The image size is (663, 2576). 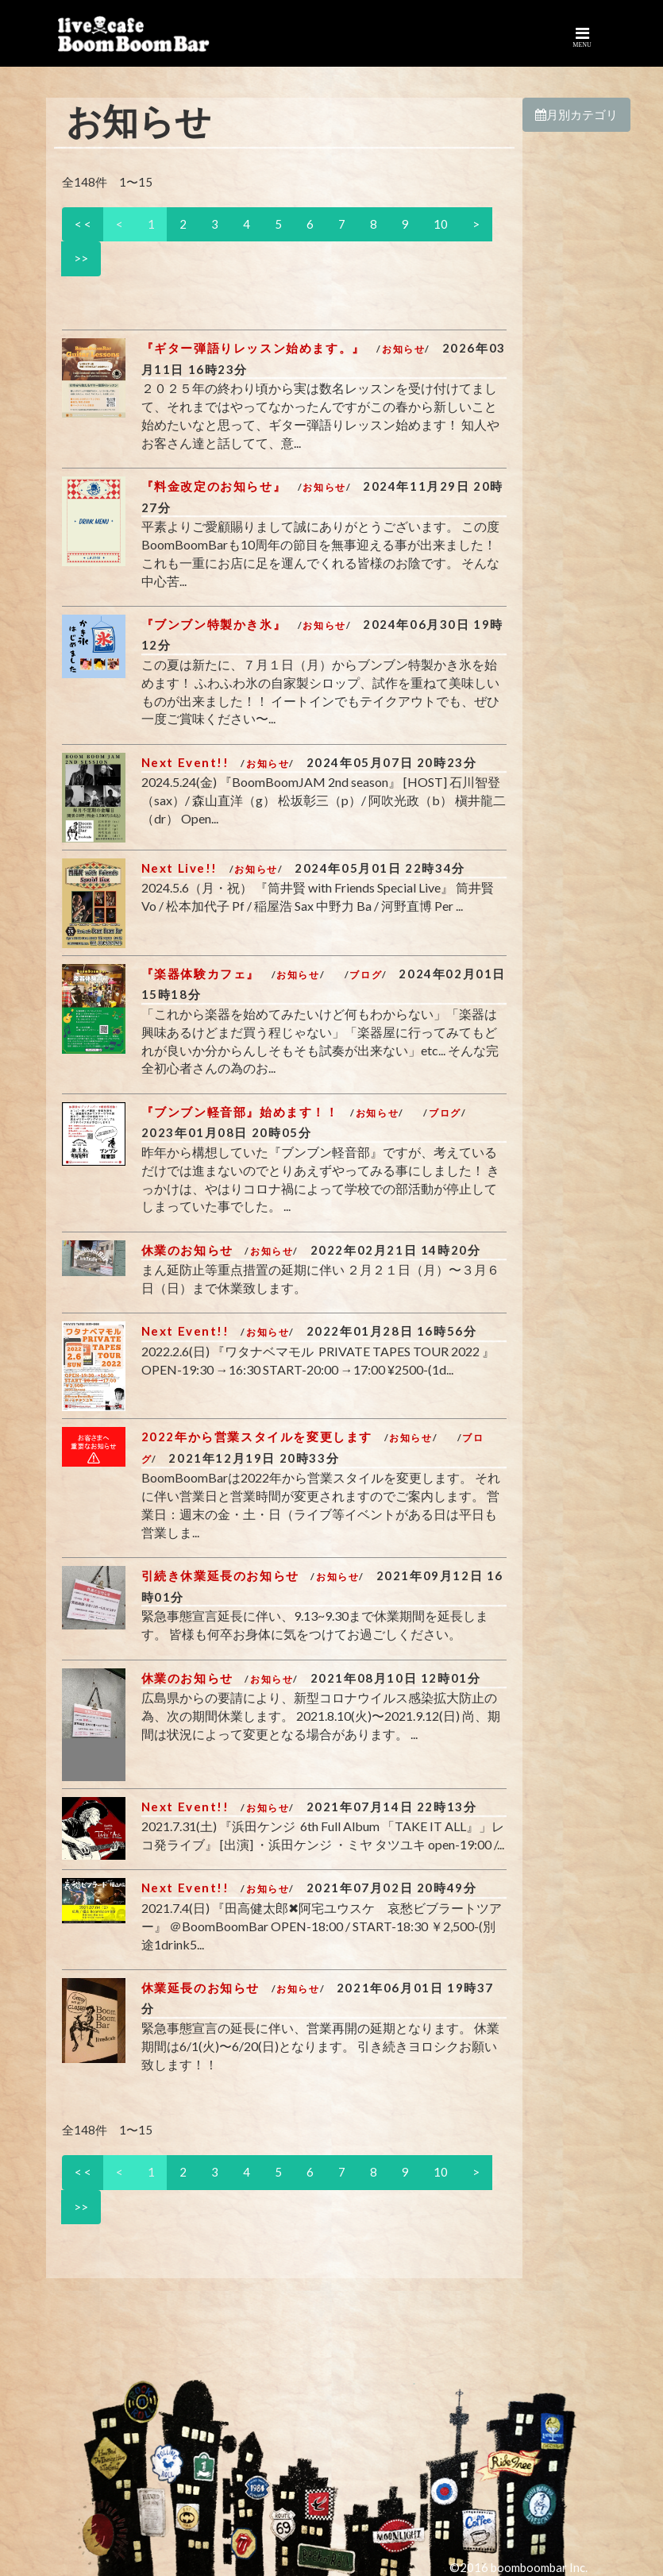 What do you see at coordinates (83, 224) in the screenshot?
I see `< <` at bounding box center [83, 224].